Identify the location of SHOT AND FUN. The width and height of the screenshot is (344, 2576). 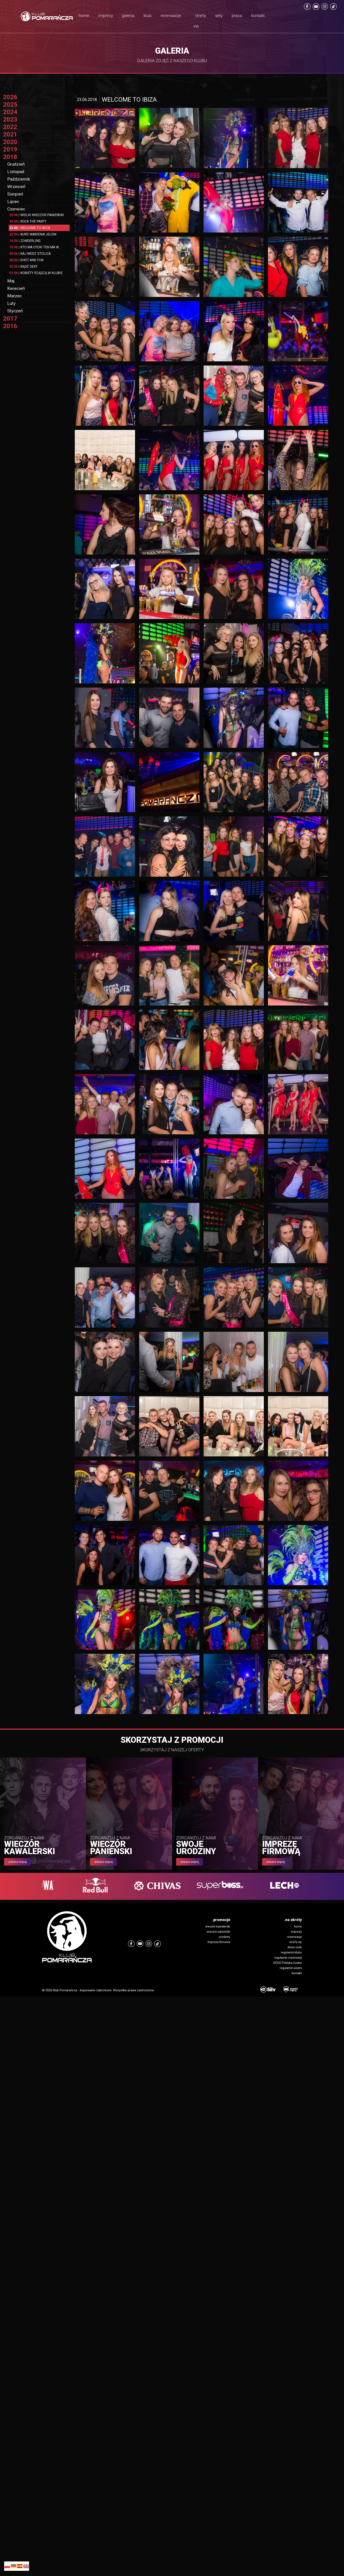
(26, 260).